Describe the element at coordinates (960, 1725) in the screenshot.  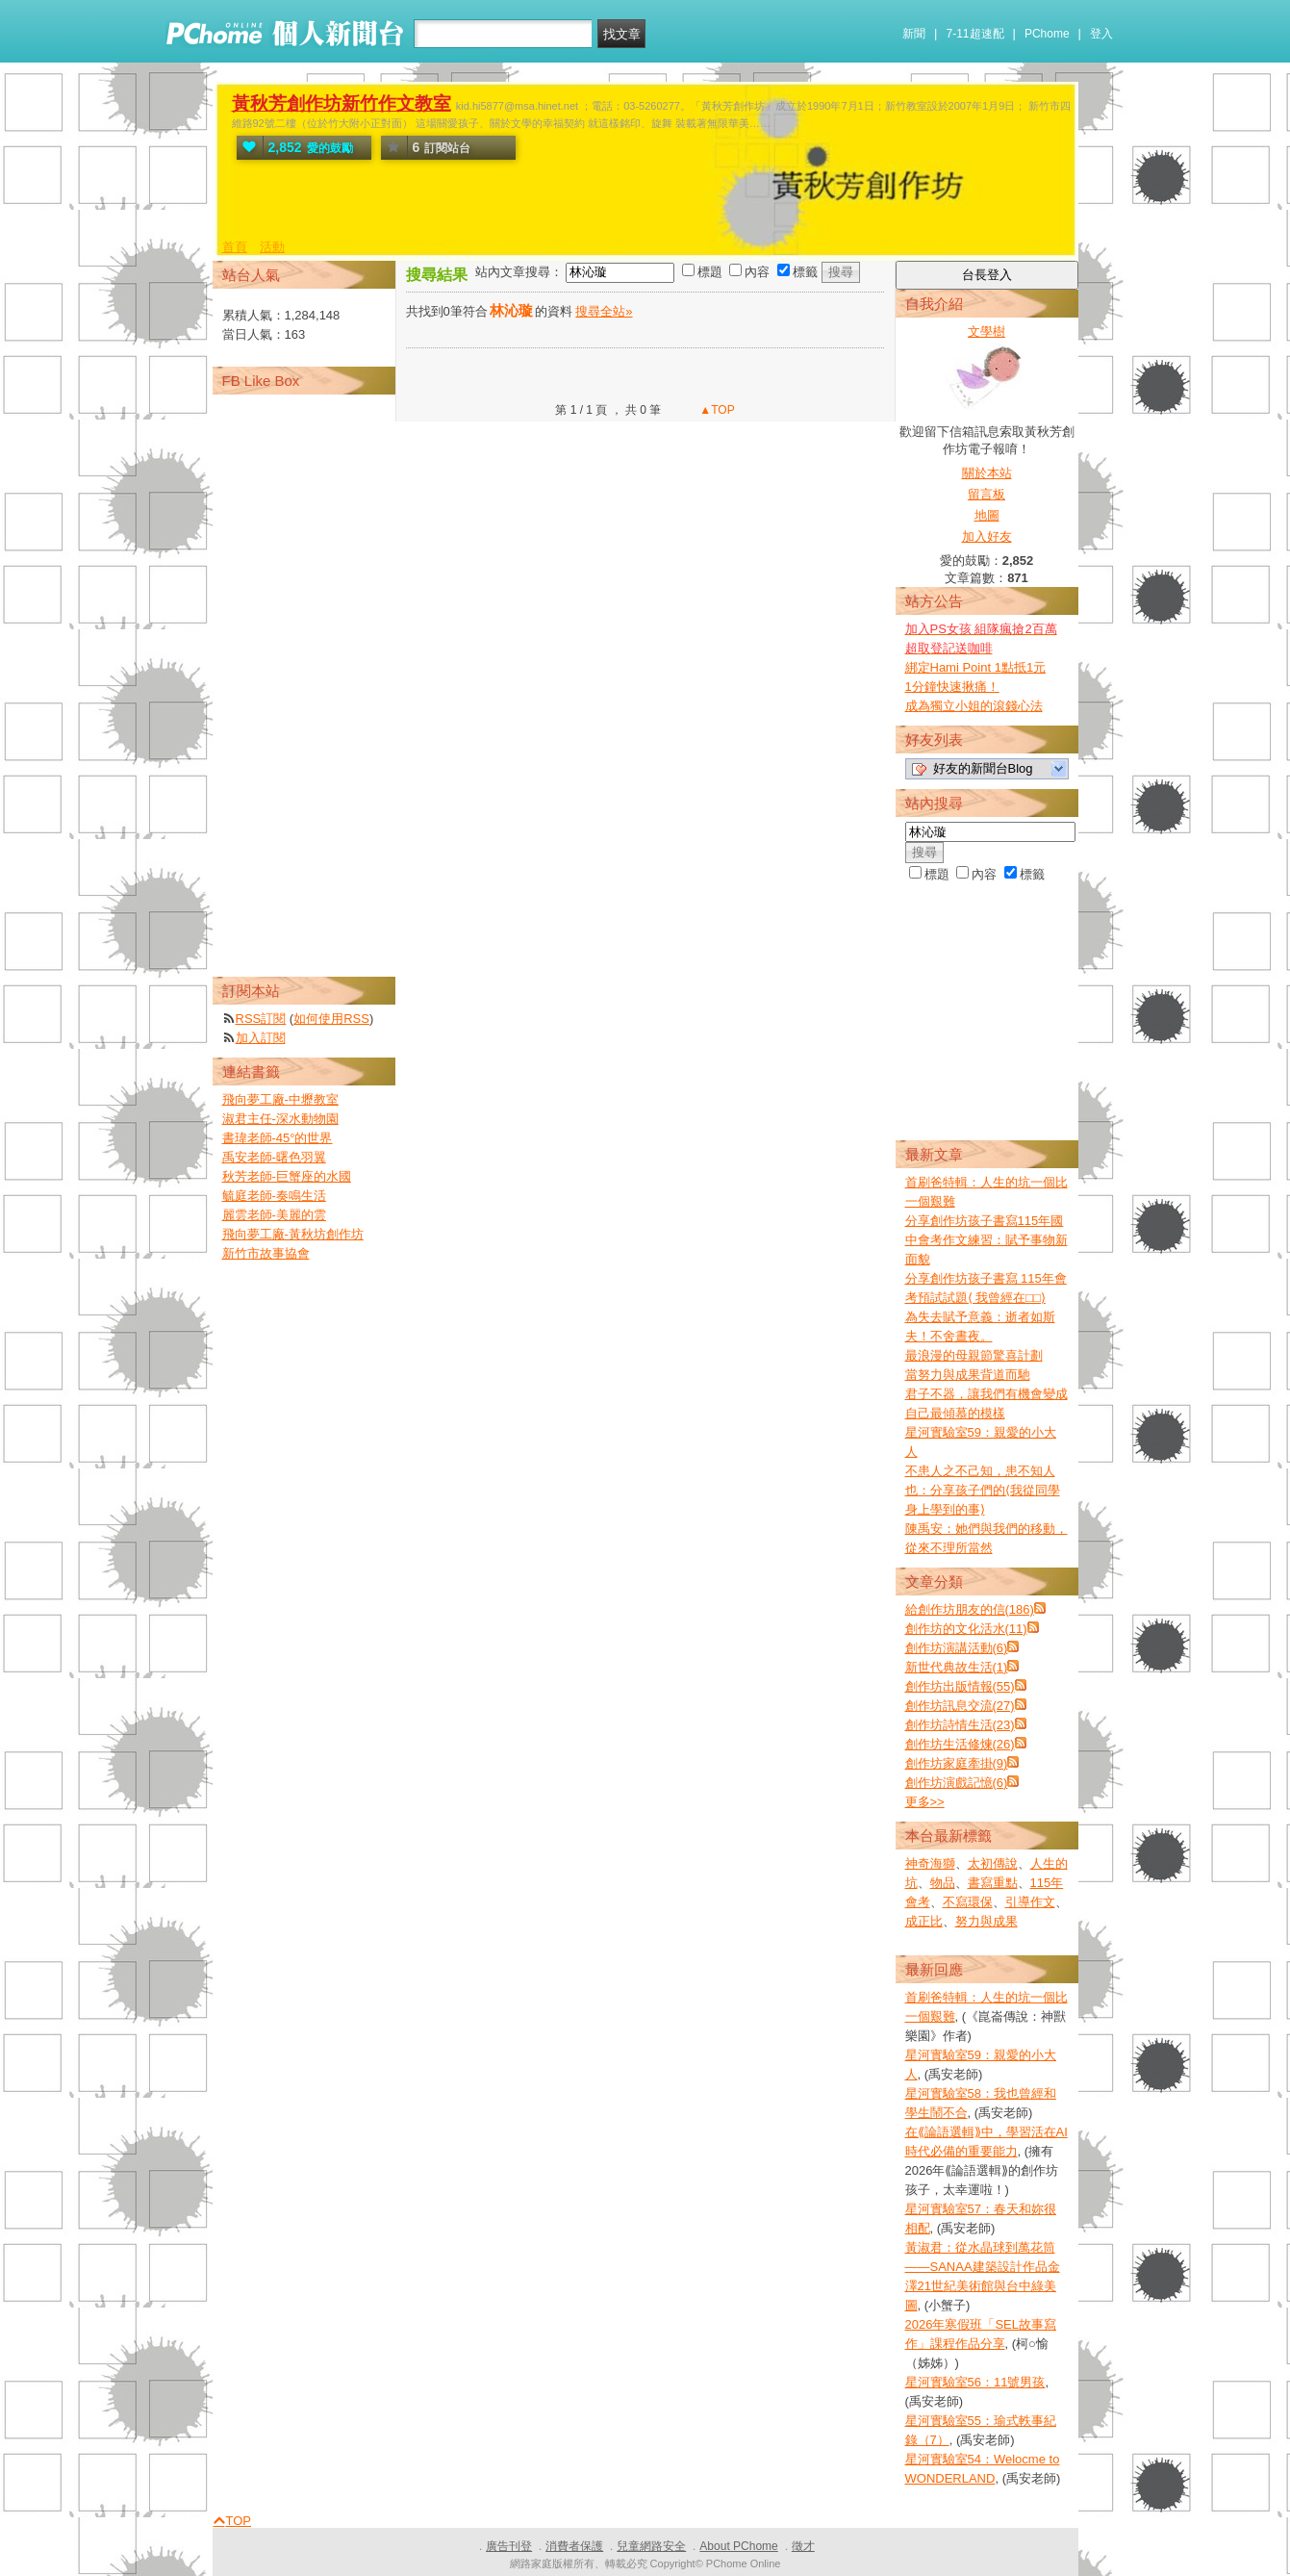
I see `創作坊詩情生活(23)` at that location.